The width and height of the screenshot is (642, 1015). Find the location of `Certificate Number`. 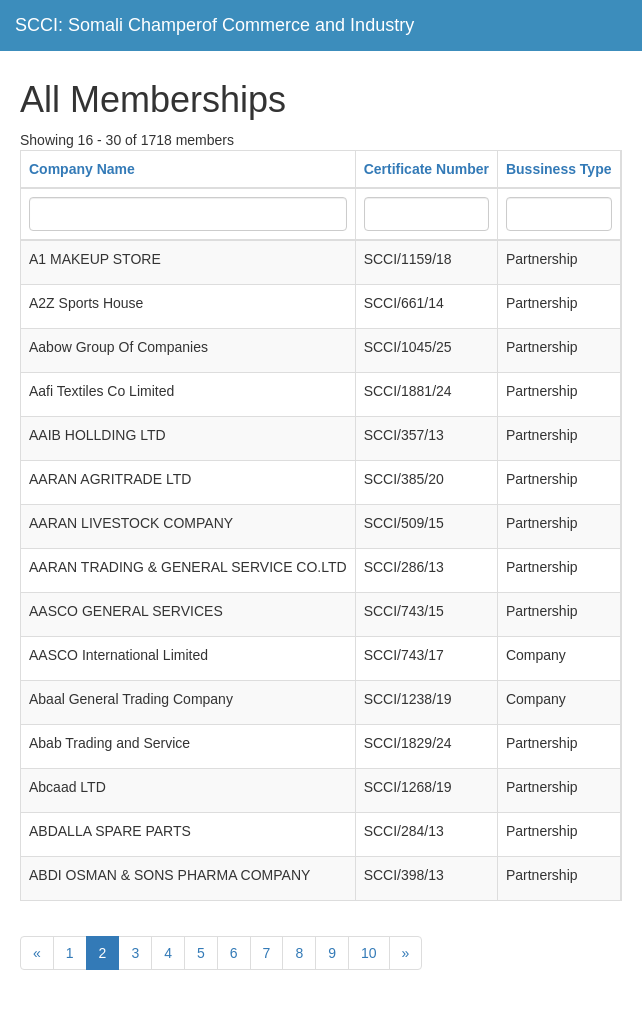

Certificate Number is located at coordinates (426, 169).